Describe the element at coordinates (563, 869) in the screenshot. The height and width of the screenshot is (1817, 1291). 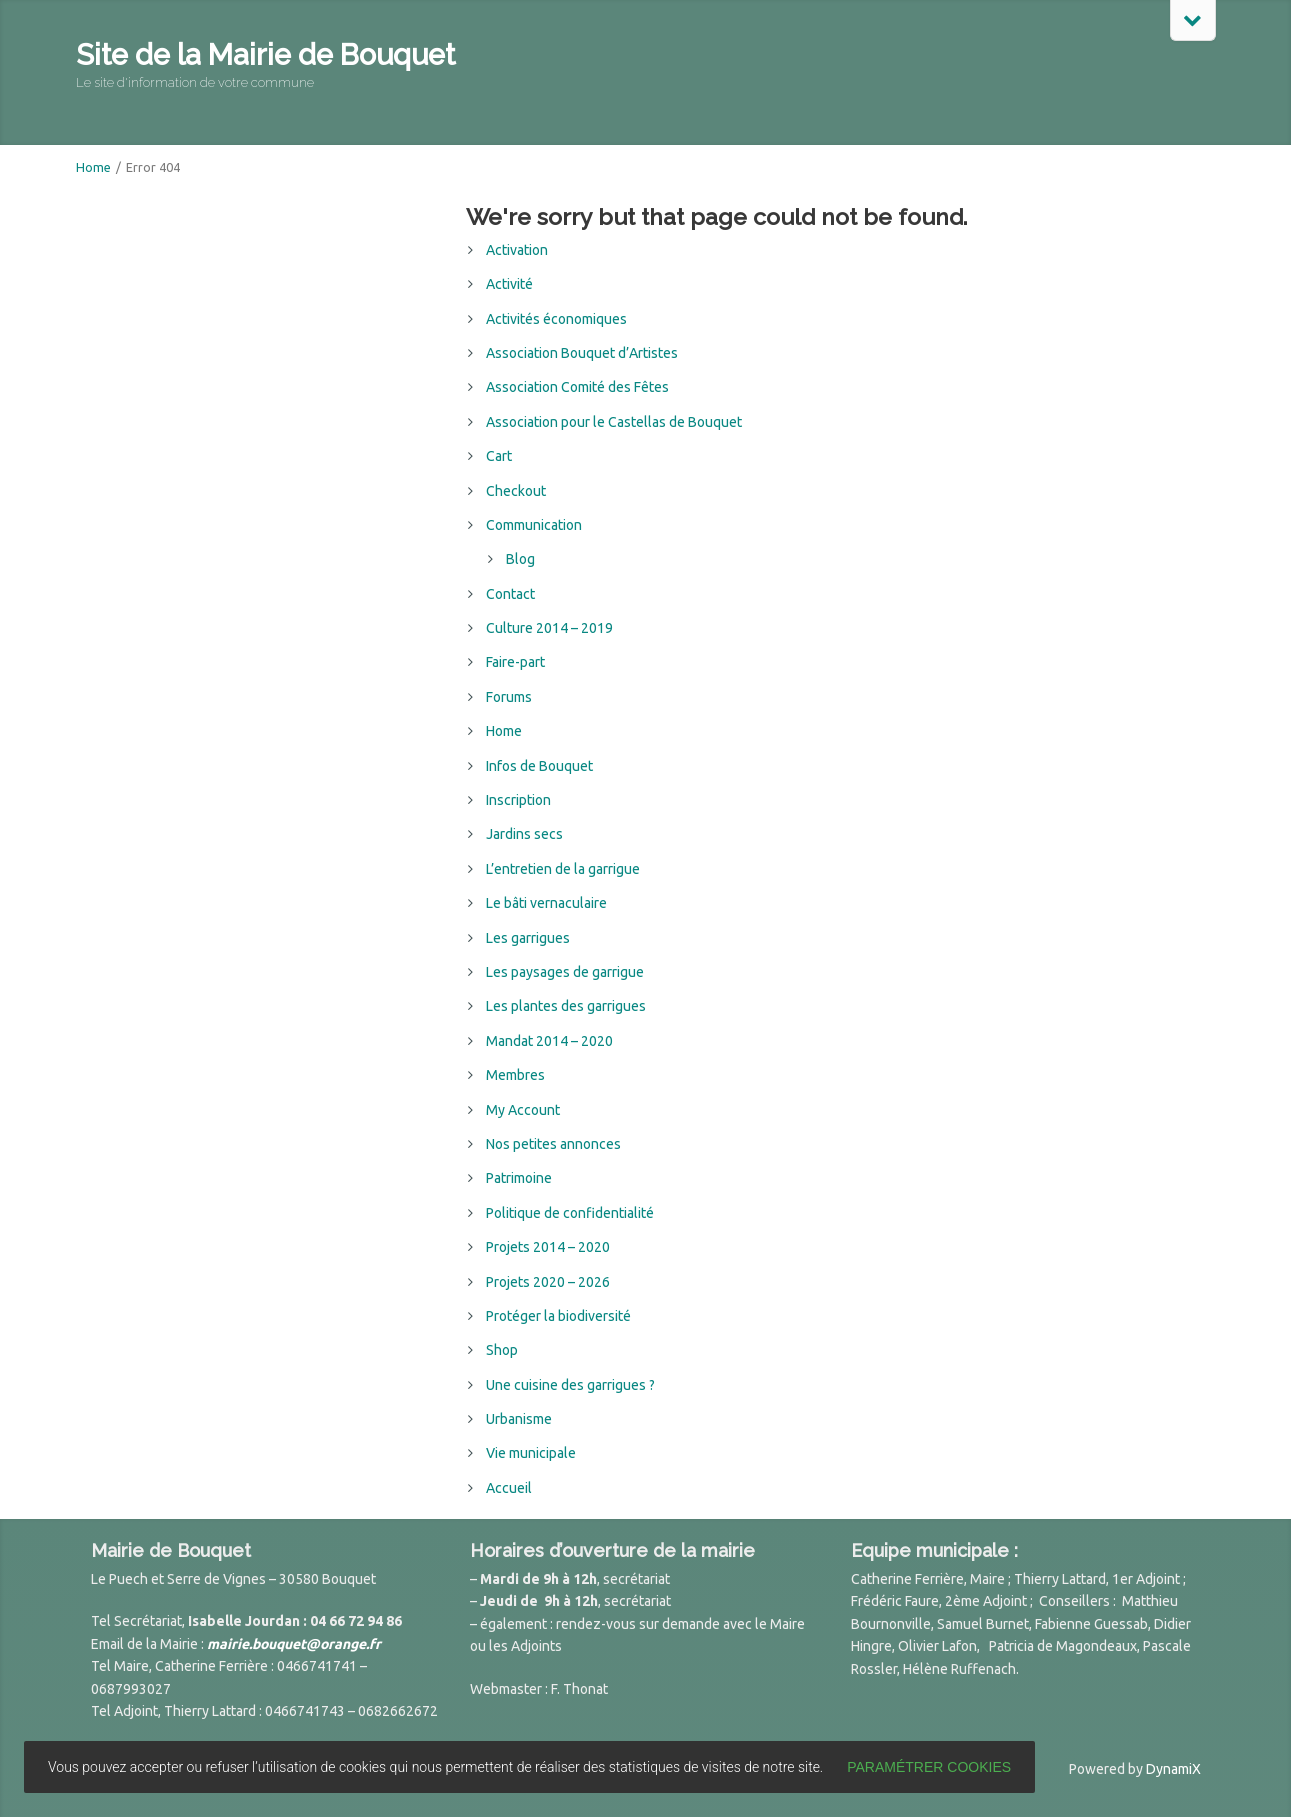
I see `L’entretien de la garrigue` at that location.